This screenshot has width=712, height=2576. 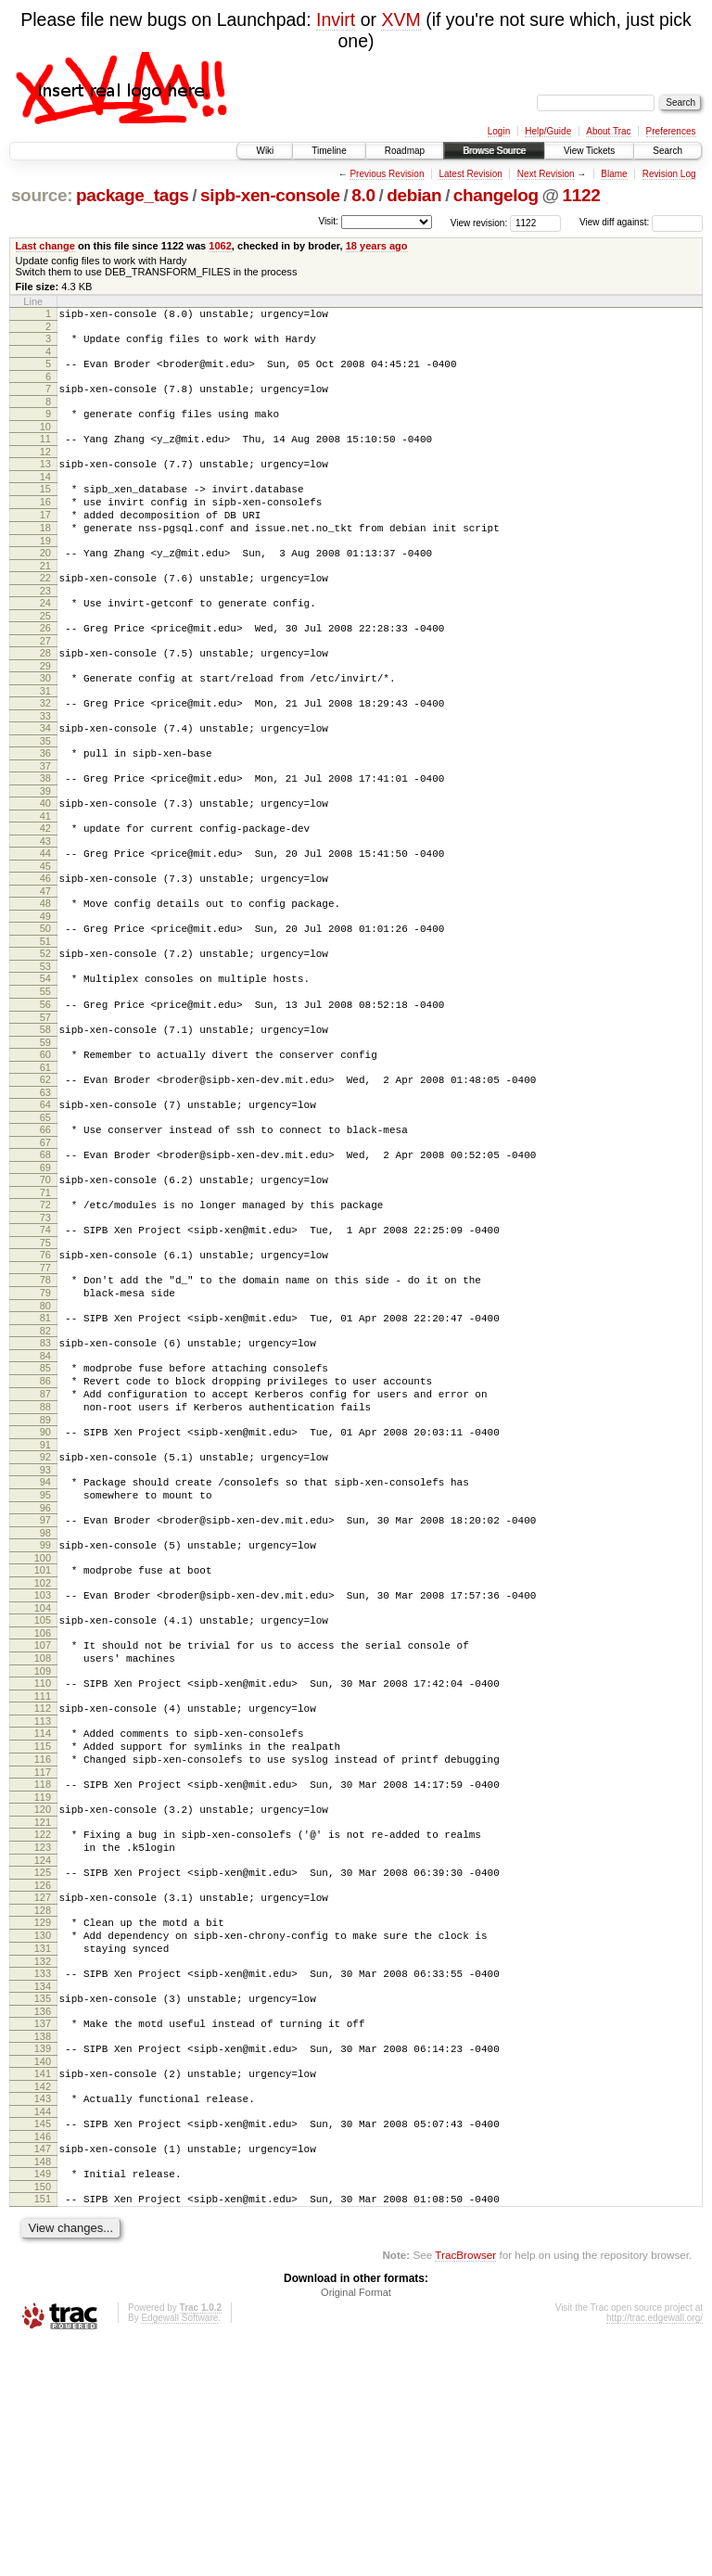 What do you see at coordinates (45, 666) in the screenshot?
I see `26` at bounding box center [45, 666].